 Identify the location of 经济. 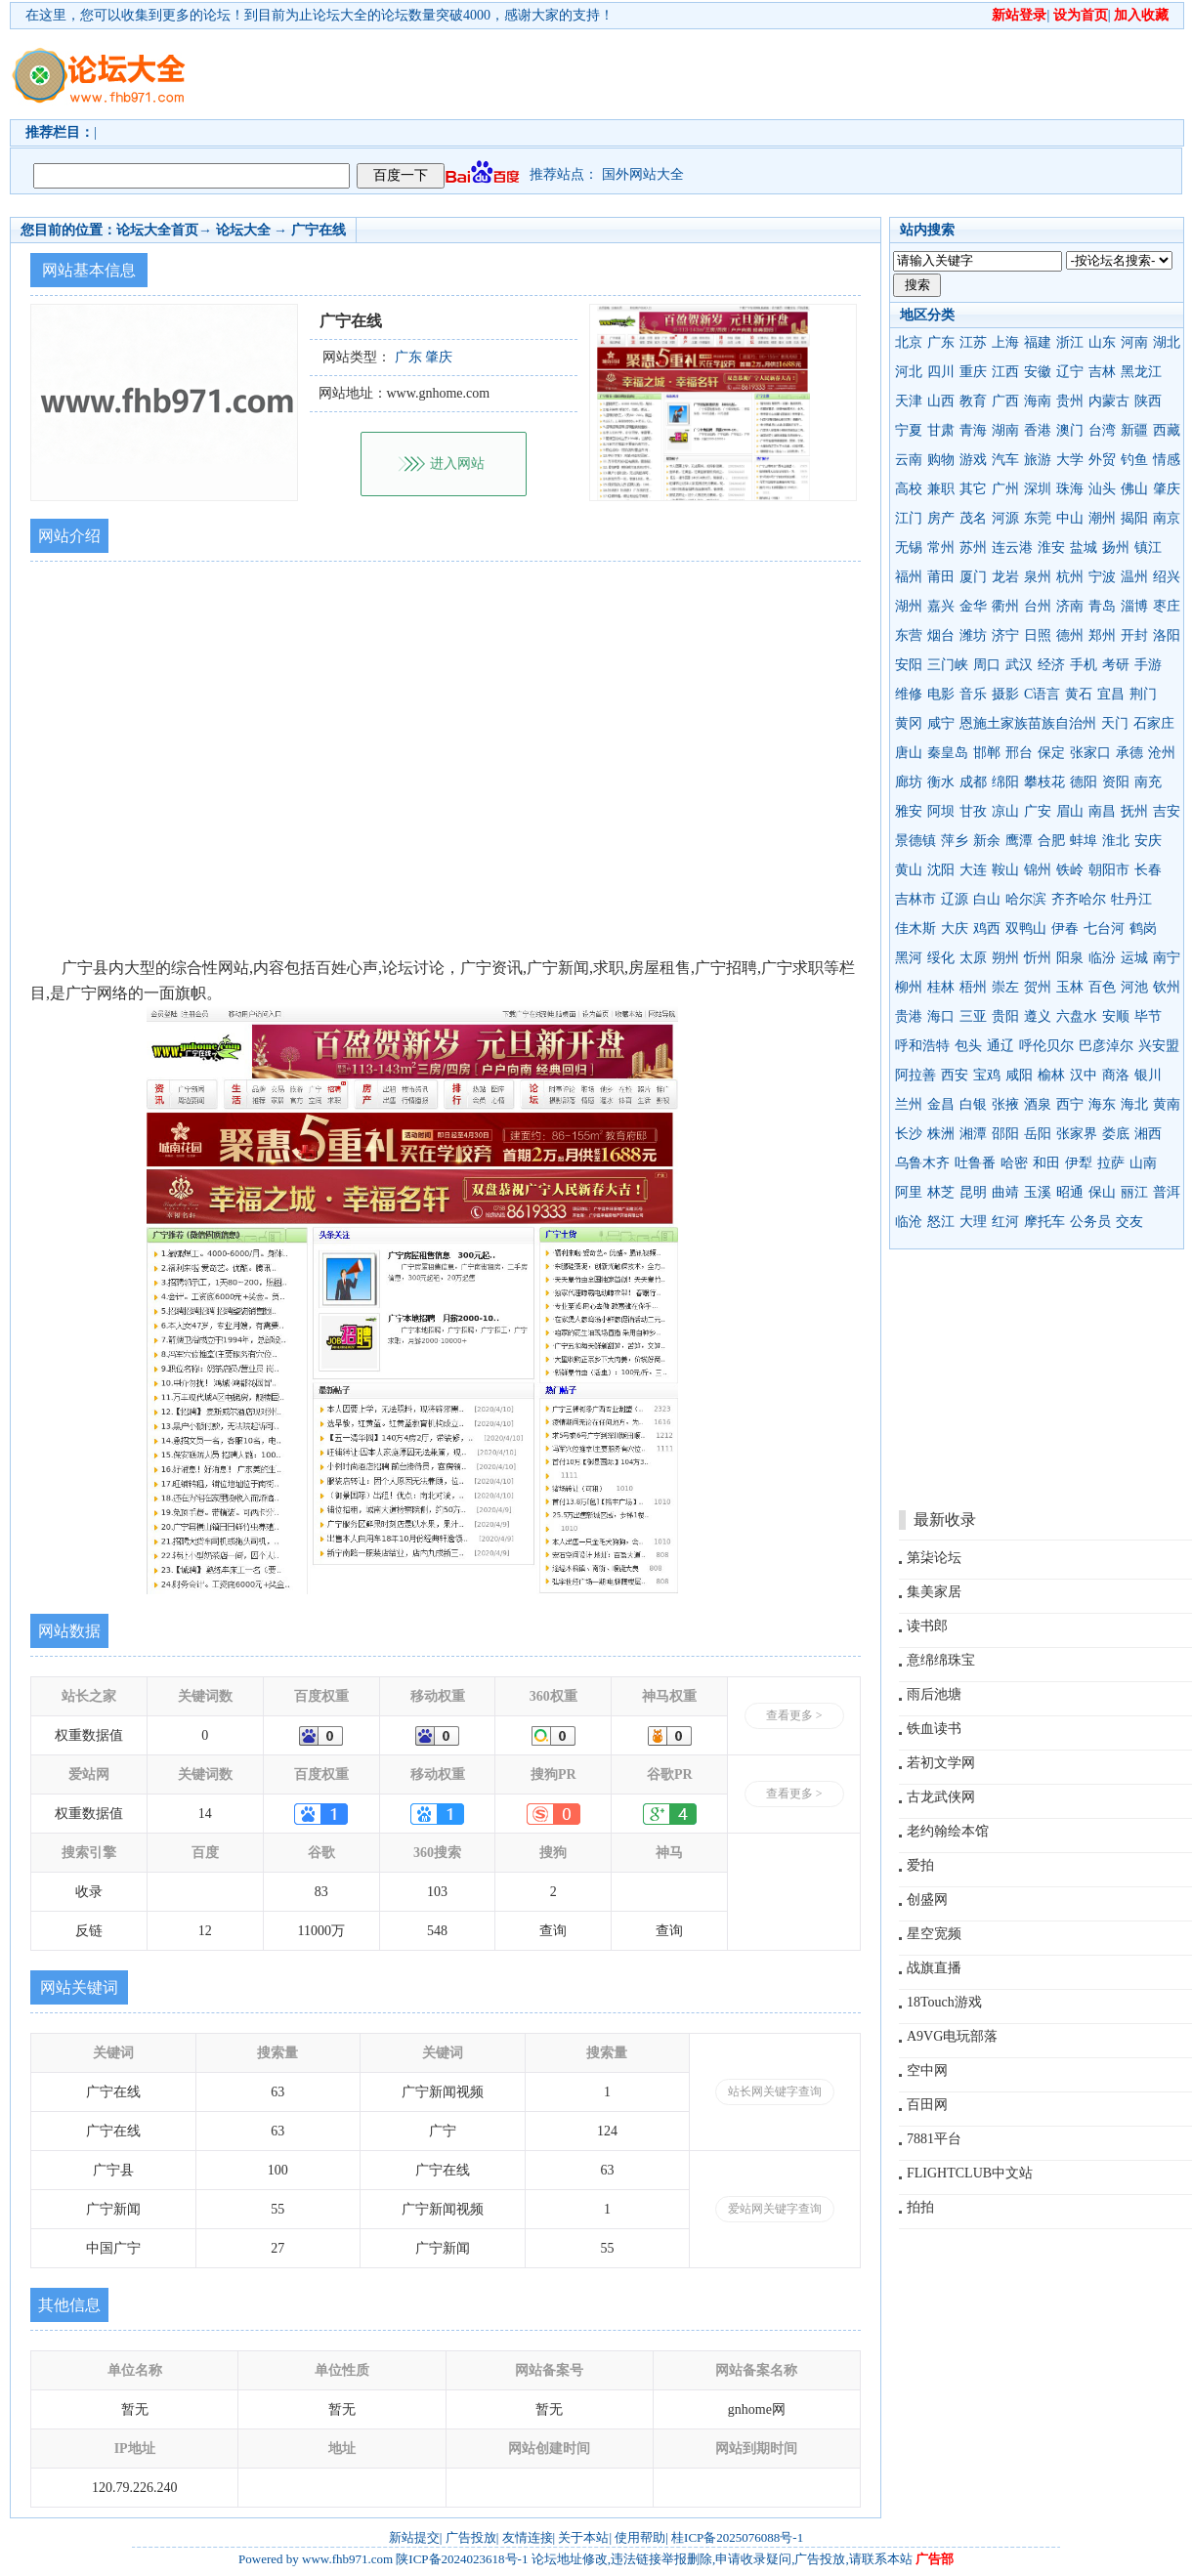
(1051, 664).